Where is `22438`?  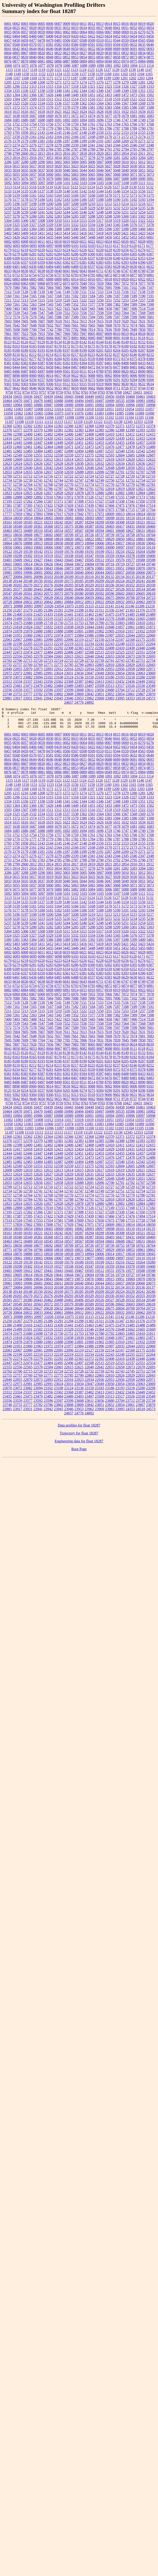 22438 is located at coordinates (130, 648).